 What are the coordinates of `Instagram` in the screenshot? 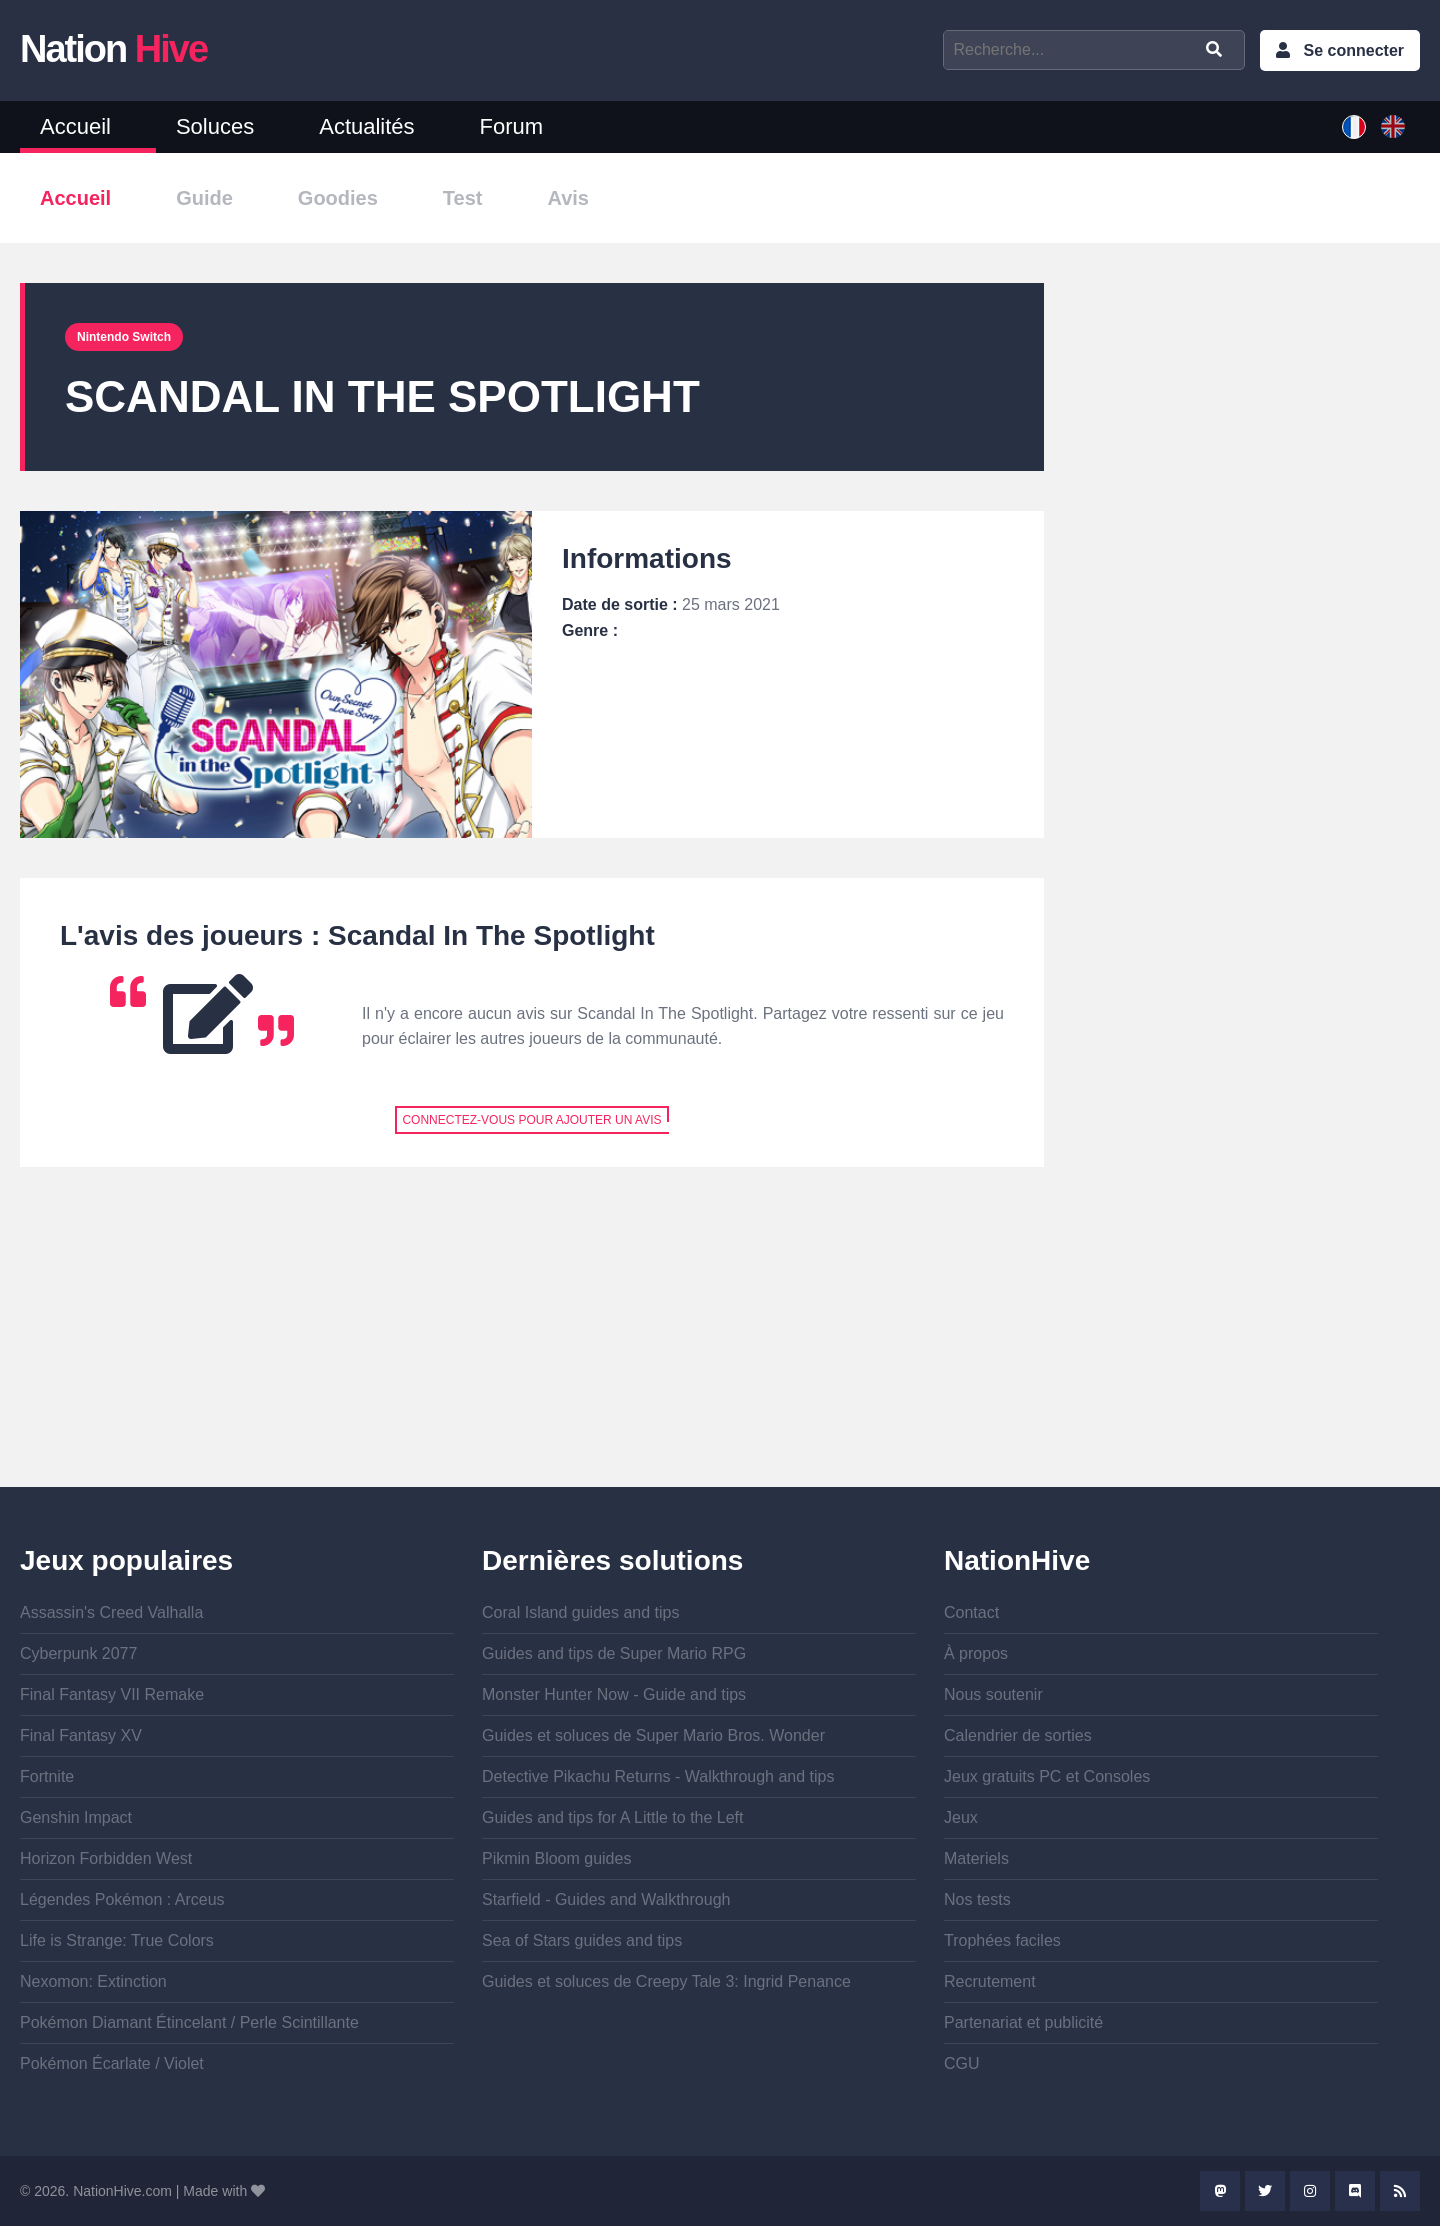 It's located at (1310, 2191).